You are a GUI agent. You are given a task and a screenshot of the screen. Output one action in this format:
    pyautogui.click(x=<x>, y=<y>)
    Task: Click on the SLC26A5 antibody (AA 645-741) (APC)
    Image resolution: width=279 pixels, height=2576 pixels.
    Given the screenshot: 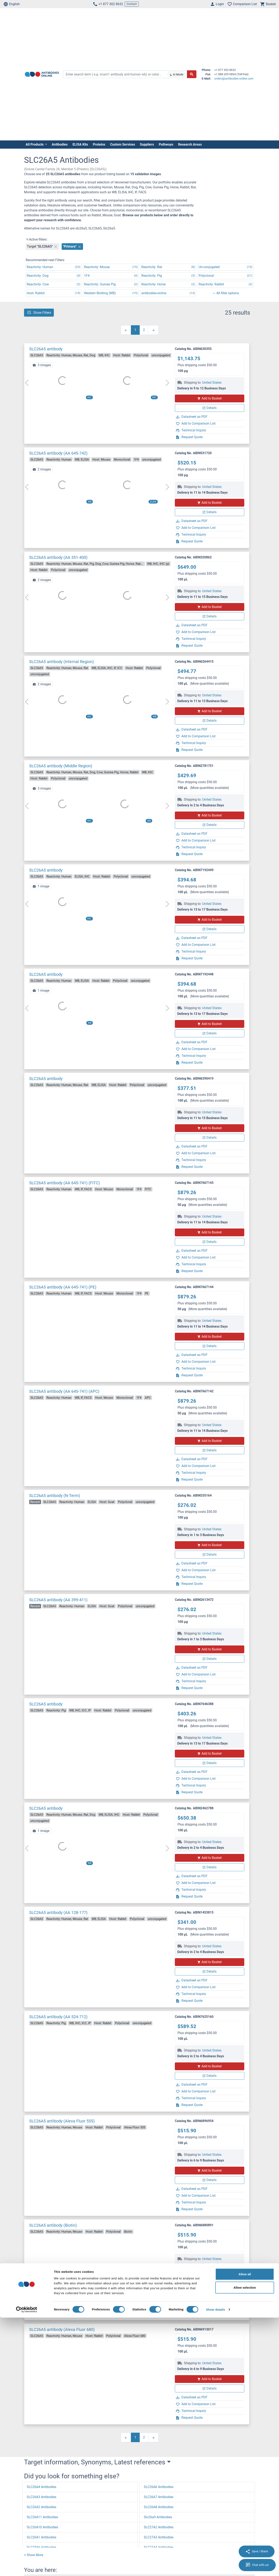 What is the action you would take?
    pyautogui.click(x=64, y=1391)
    